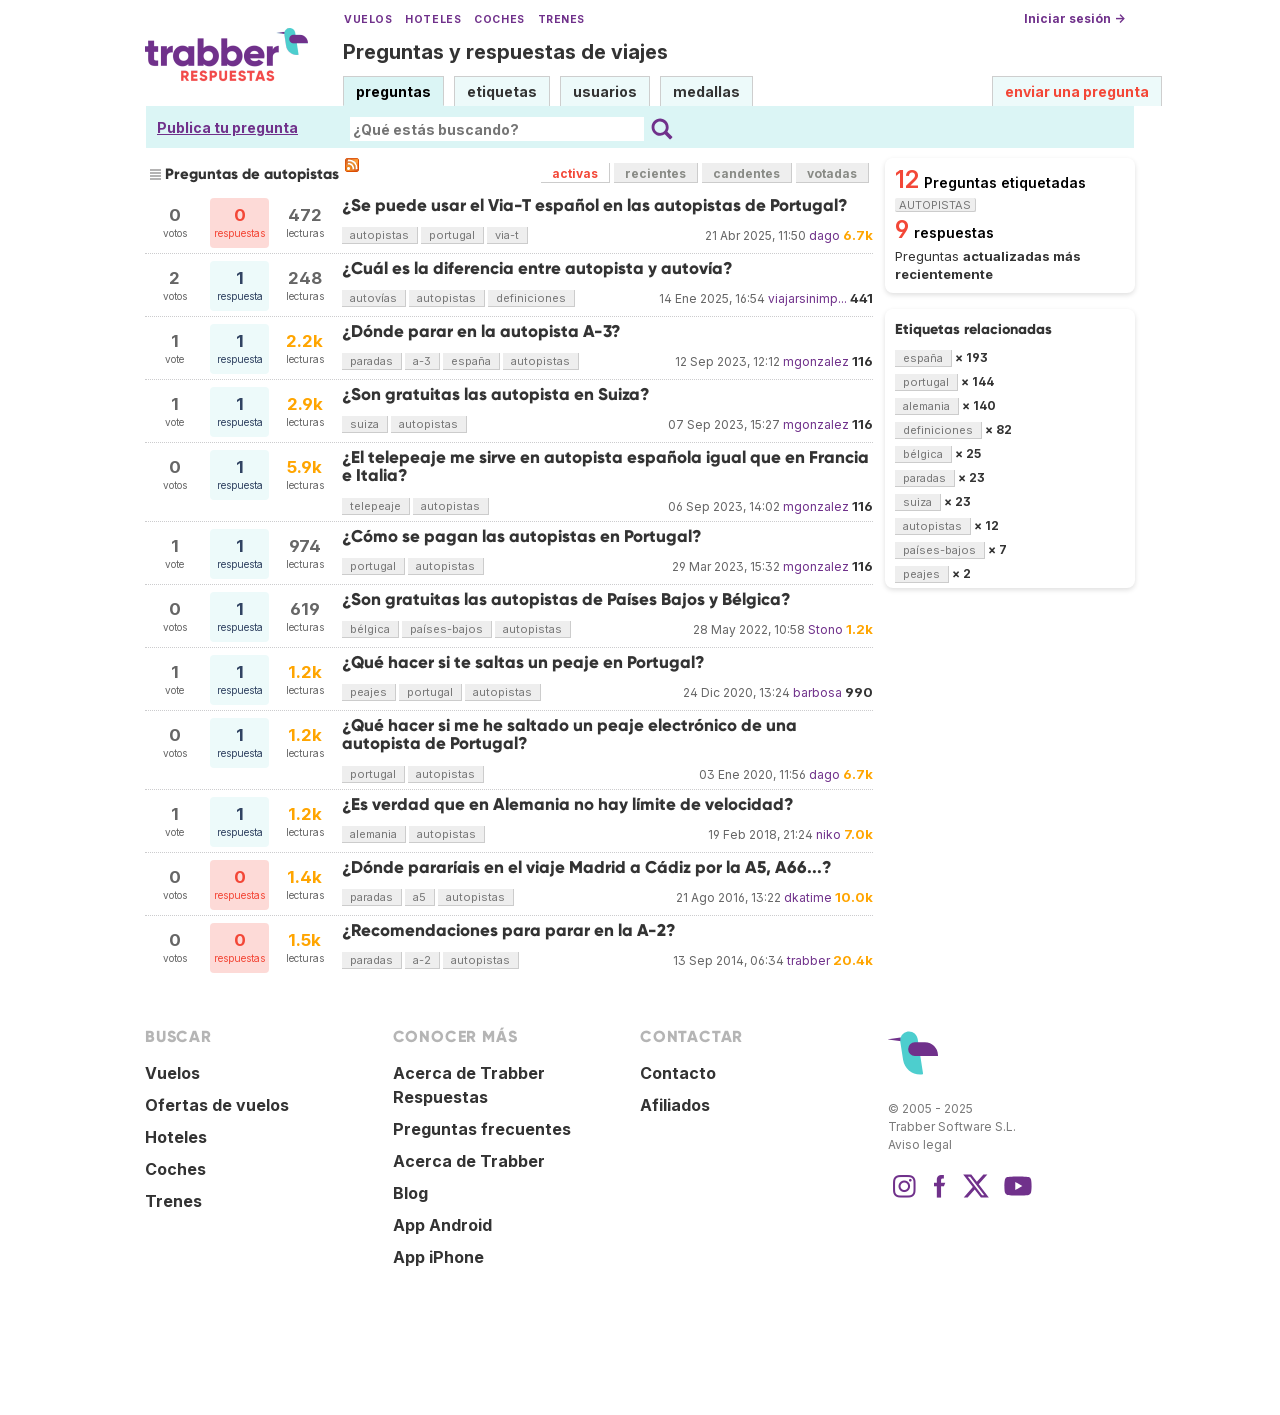  What do you see at coordinates (561, 19) in the screenshot?
I see `Trenes` at bounding box center [561, 19].